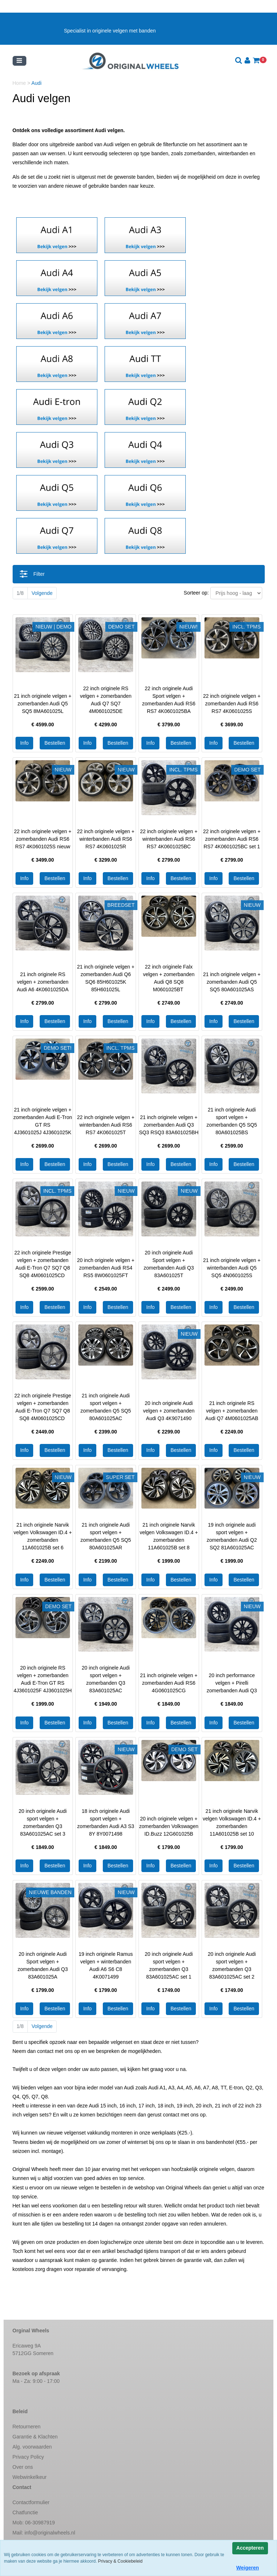 The height and width of the screenshot is (2576, 277). Describe the element at coordinates (30, 2477) in the screenshot. I see `Webwinkelkeur` at that location.